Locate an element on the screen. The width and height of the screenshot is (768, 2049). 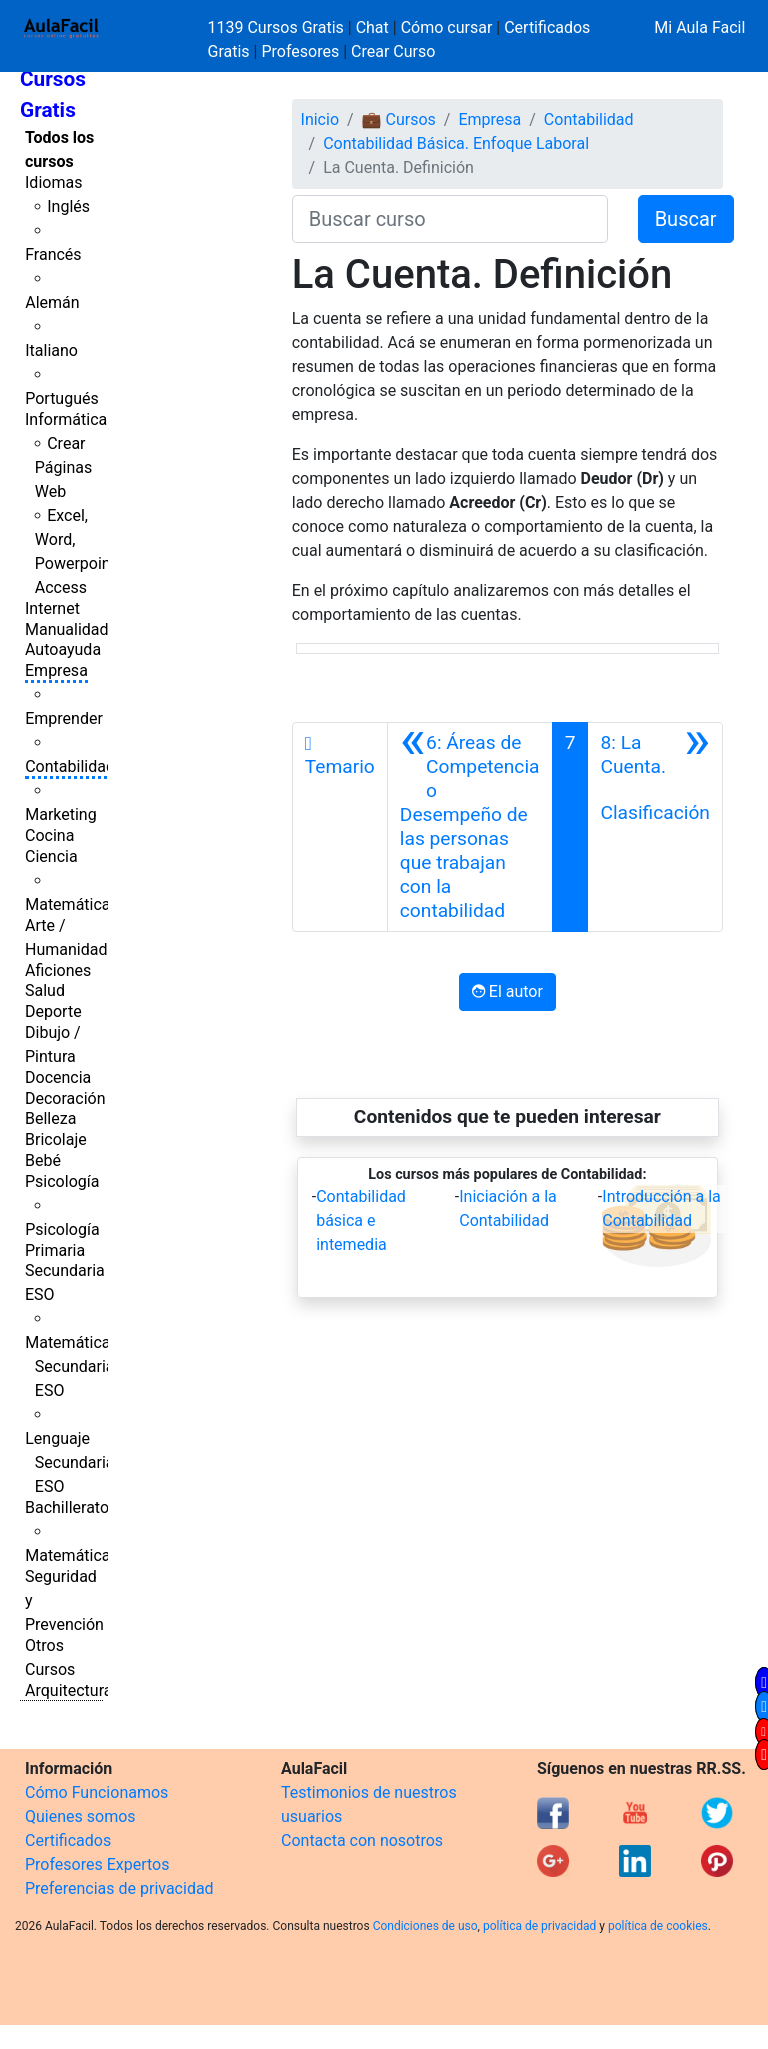
Bachillerato is located at coordinates (67, 1507).